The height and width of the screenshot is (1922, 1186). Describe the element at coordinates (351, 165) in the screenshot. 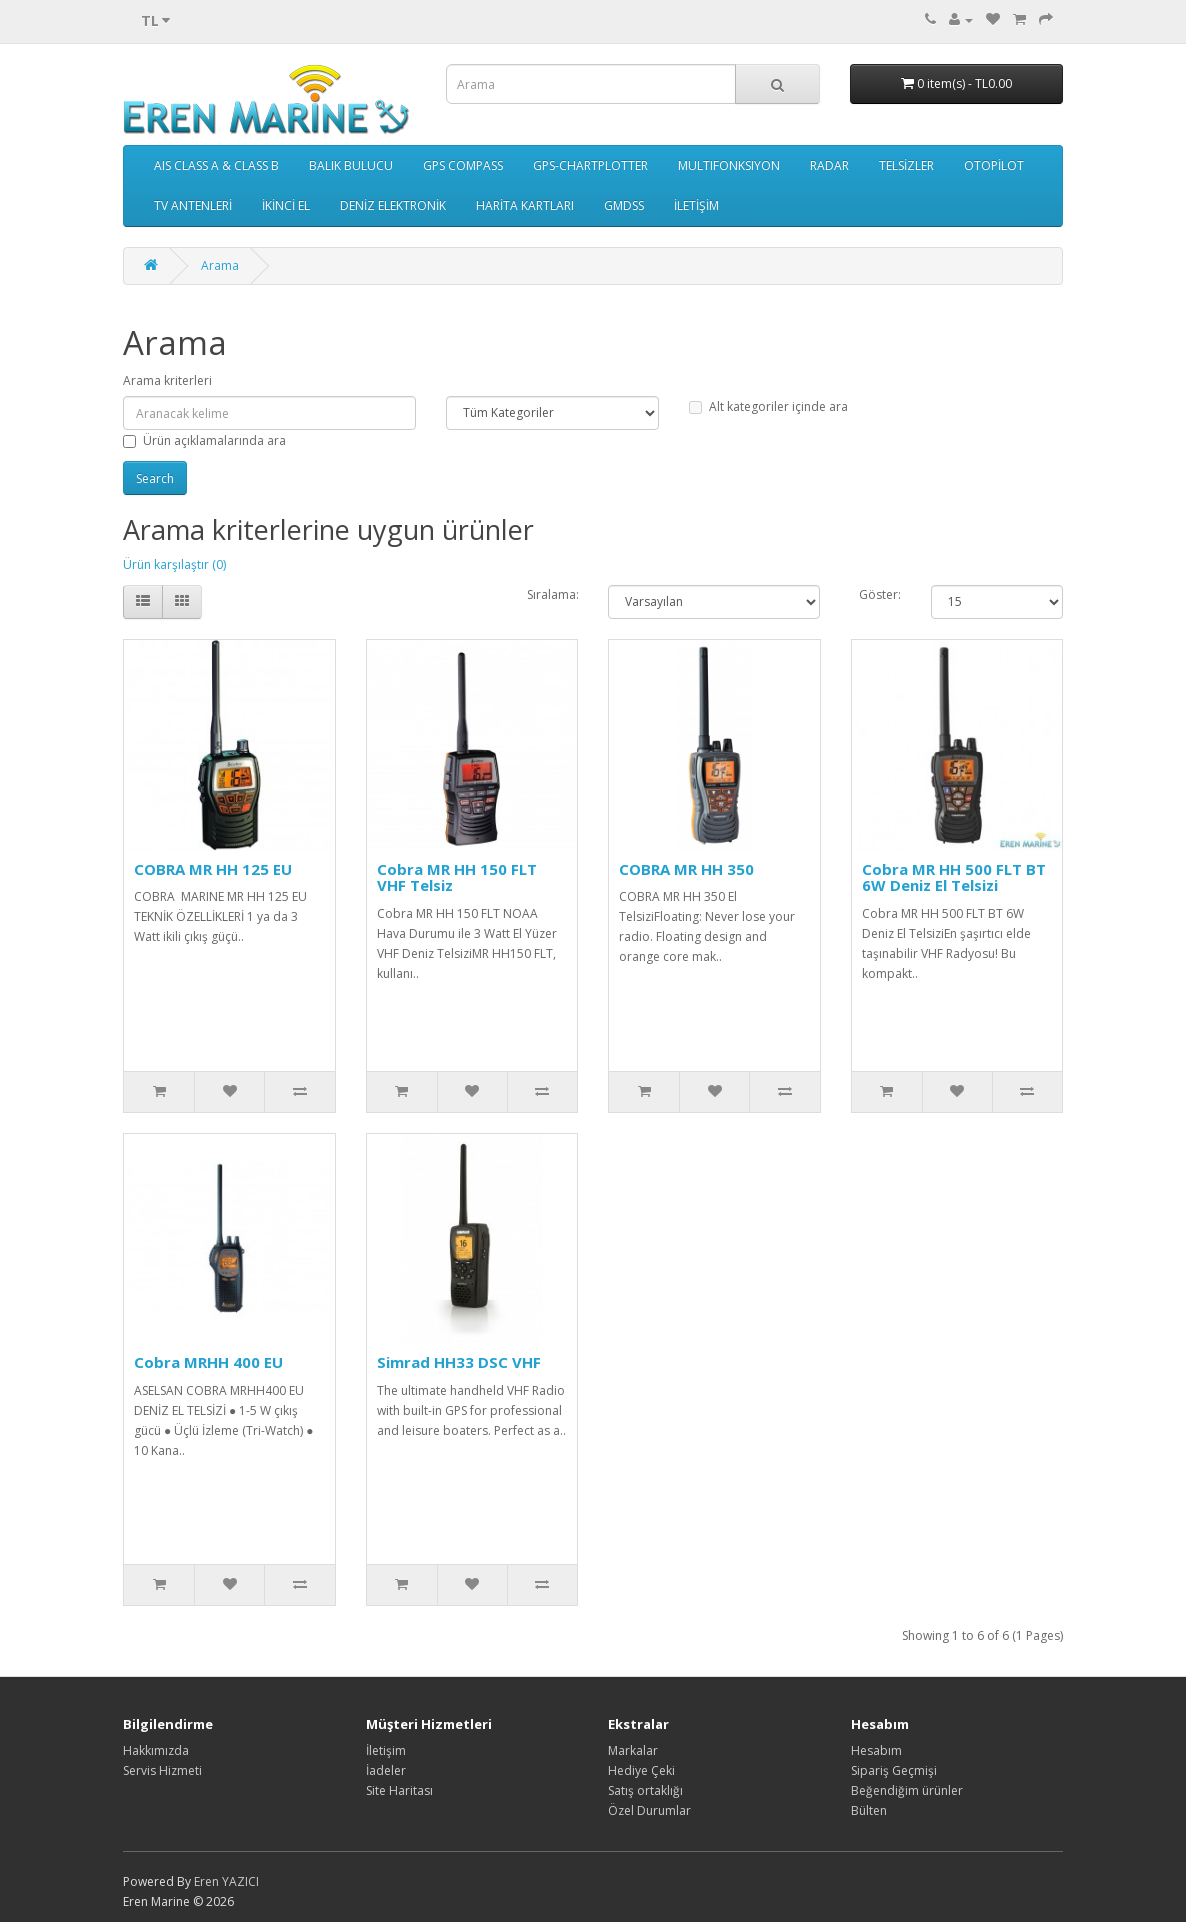

I see `BALIK BULUCU` at that location.